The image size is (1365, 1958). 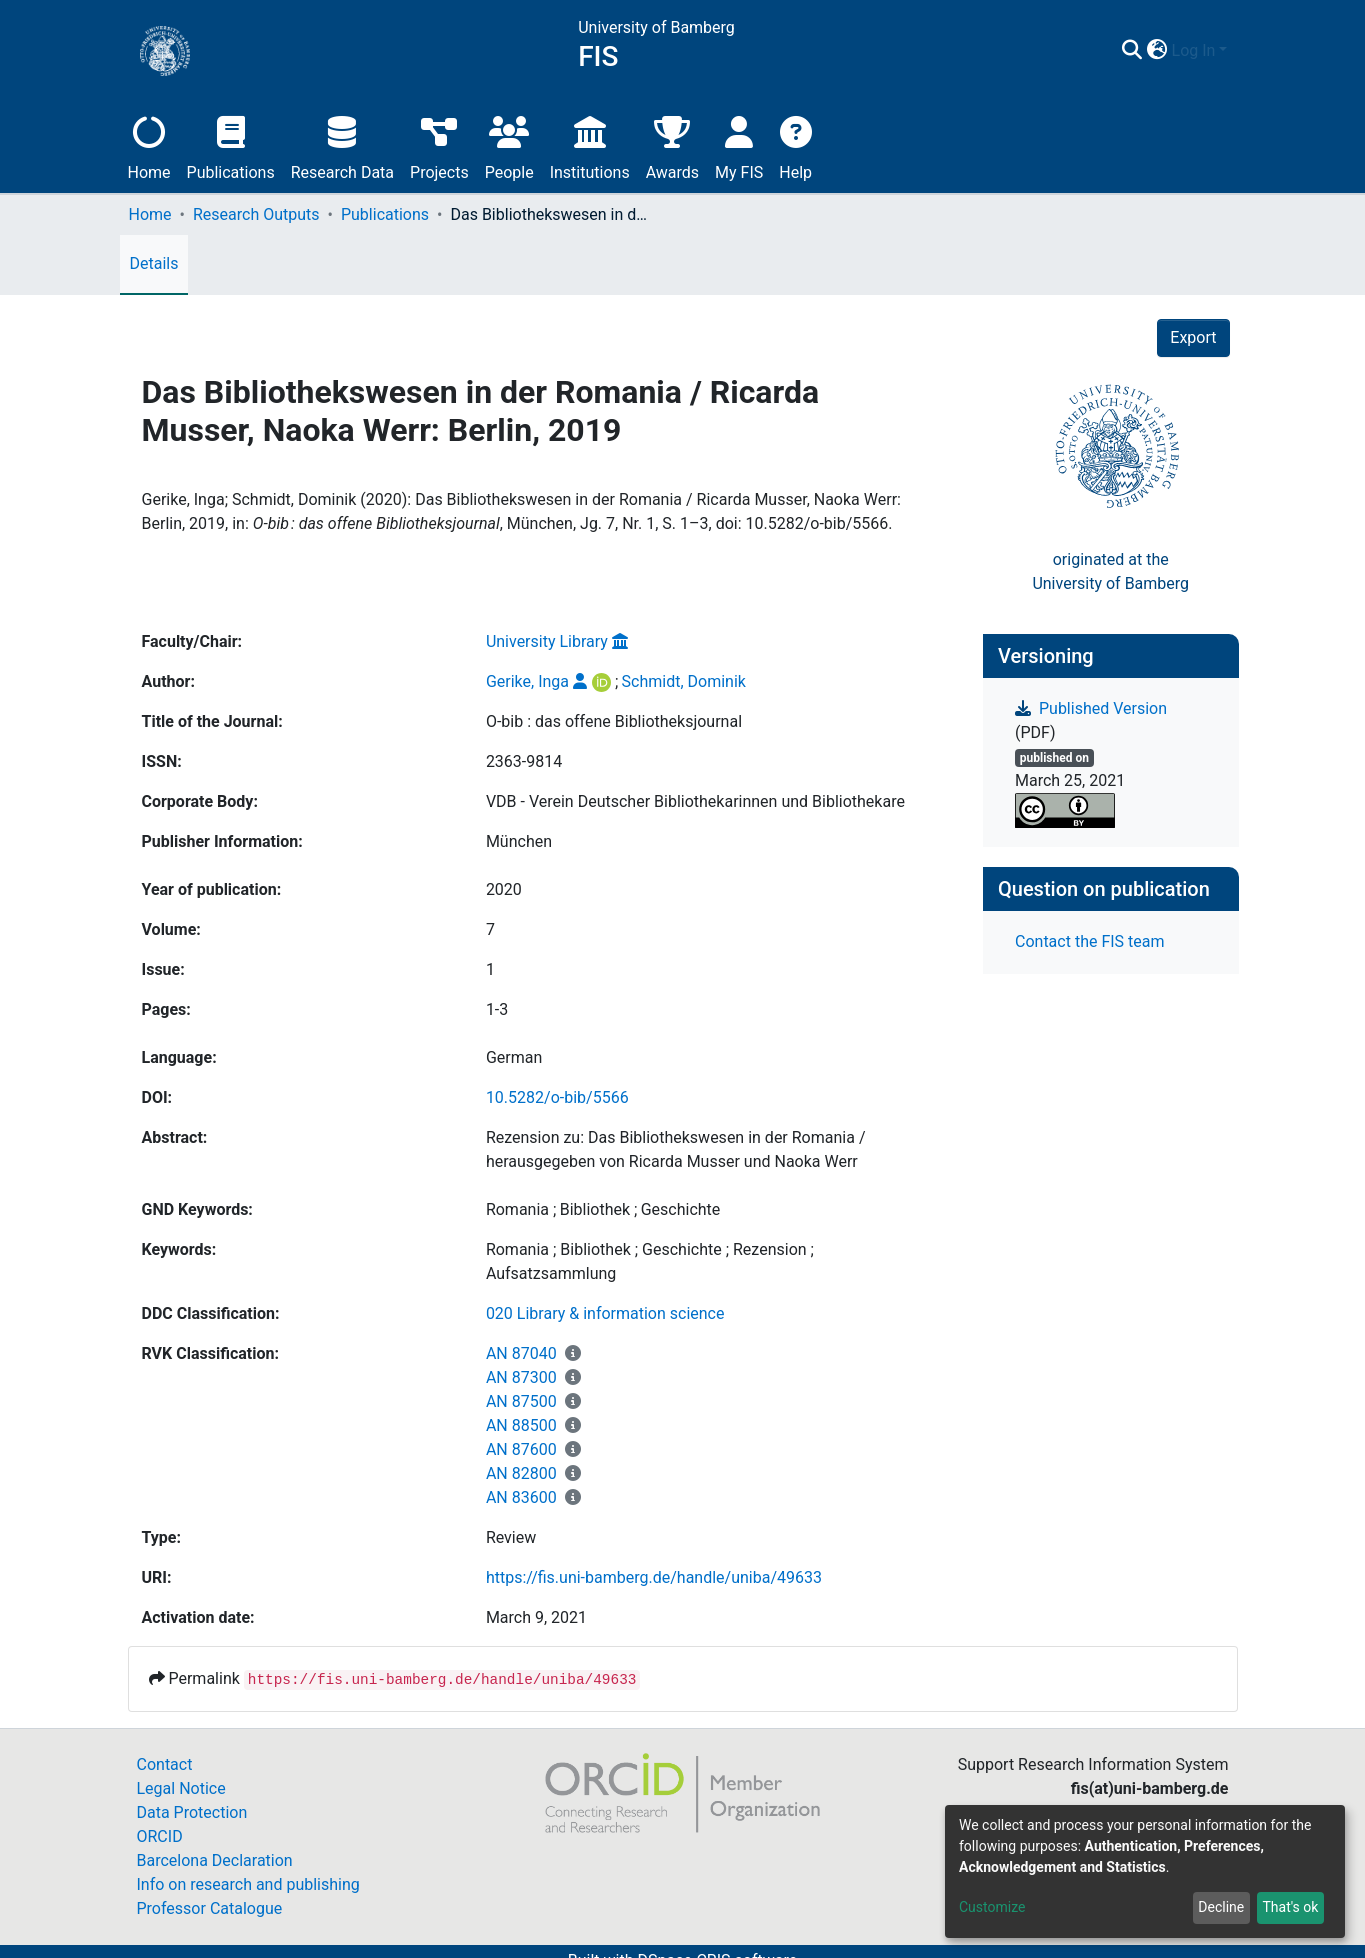 I want to click on Research Data, so click(x=342, y=145).